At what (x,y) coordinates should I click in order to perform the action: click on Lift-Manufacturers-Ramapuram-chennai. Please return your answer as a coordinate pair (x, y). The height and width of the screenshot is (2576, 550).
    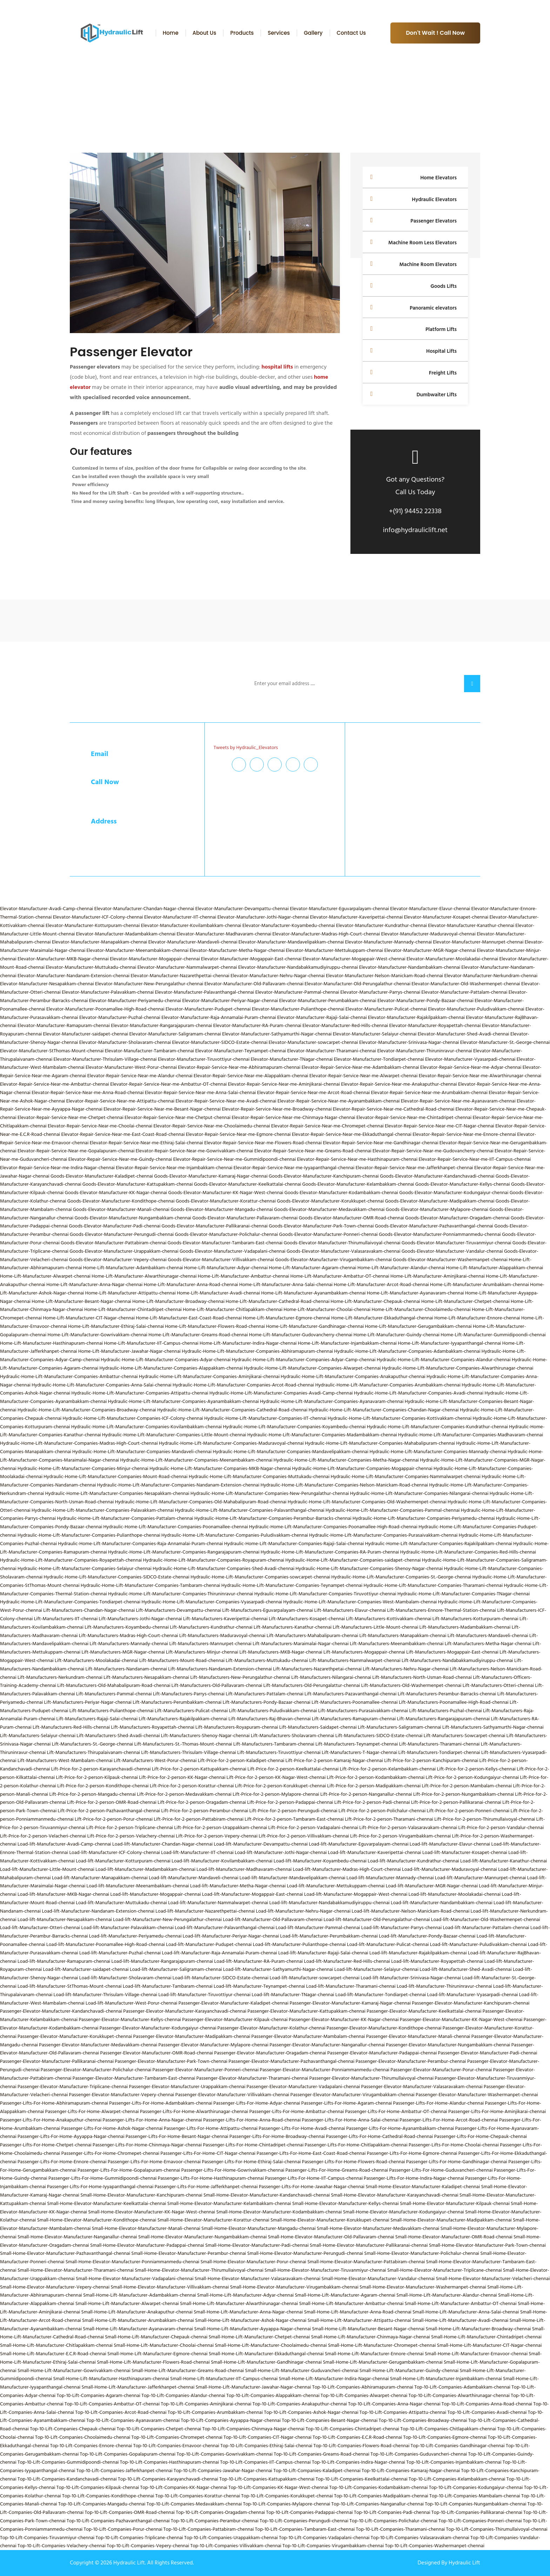
    Looking at the image, I should click on (354, 1719).